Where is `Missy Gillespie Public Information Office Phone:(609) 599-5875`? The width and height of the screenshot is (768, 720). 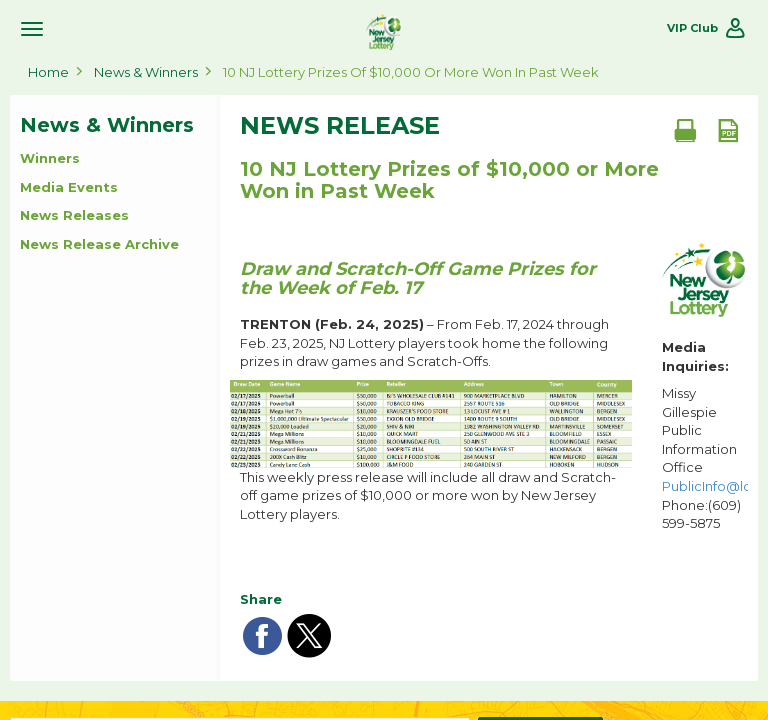 Missy Gillespie Public Information Office Phone:(609) 599-5875 is located at coordinates (705, 458).